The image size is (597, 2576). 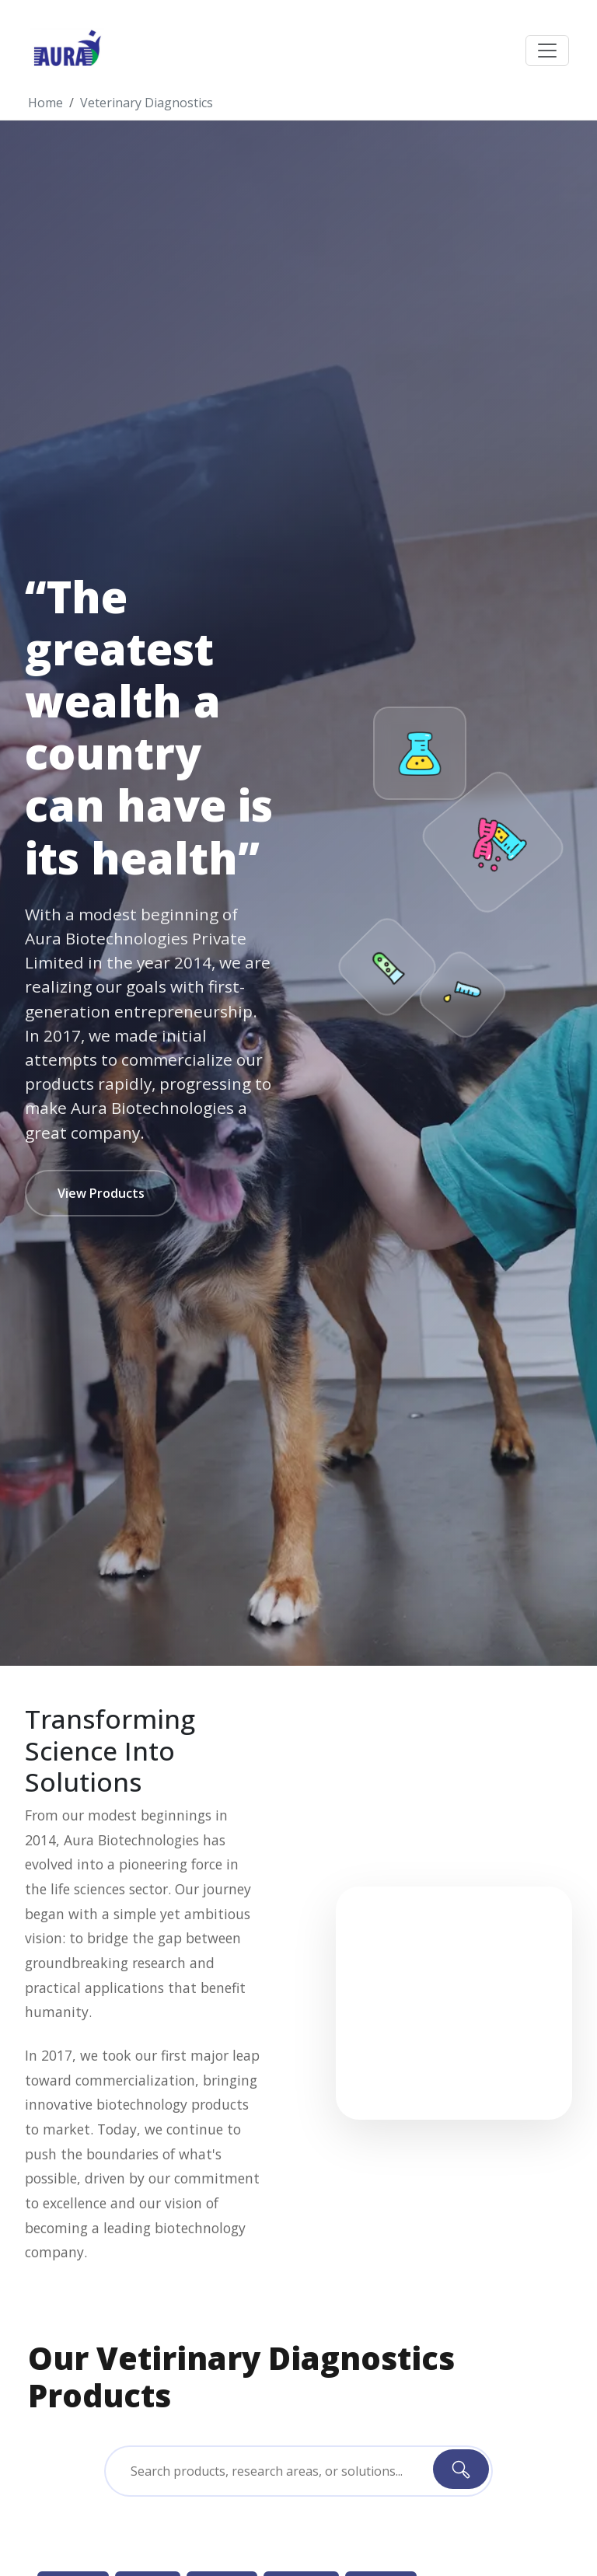 What do you see at coordinates (101, 1193) in the screenshot?
I see `View Products` at bounding box center [101, 1193].